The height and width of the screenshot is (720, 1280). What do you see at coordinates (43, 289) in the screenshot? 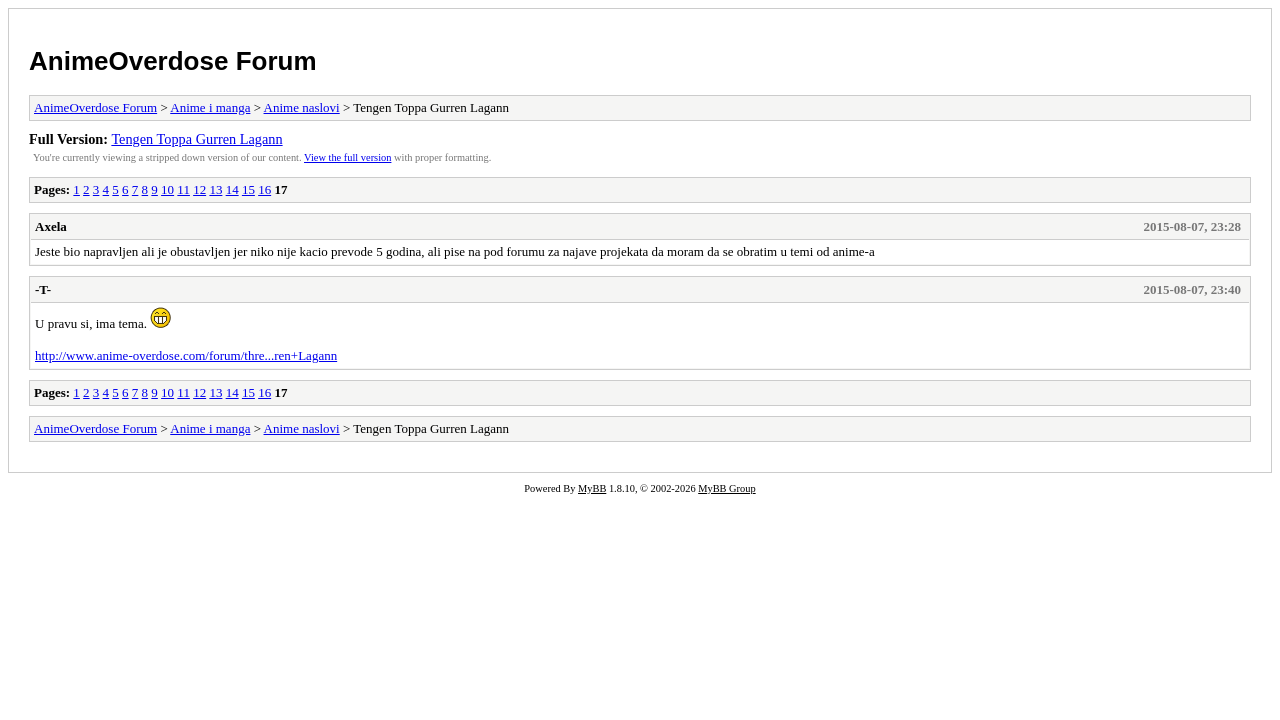
I see `-T-` at bounding box center [43, 289].